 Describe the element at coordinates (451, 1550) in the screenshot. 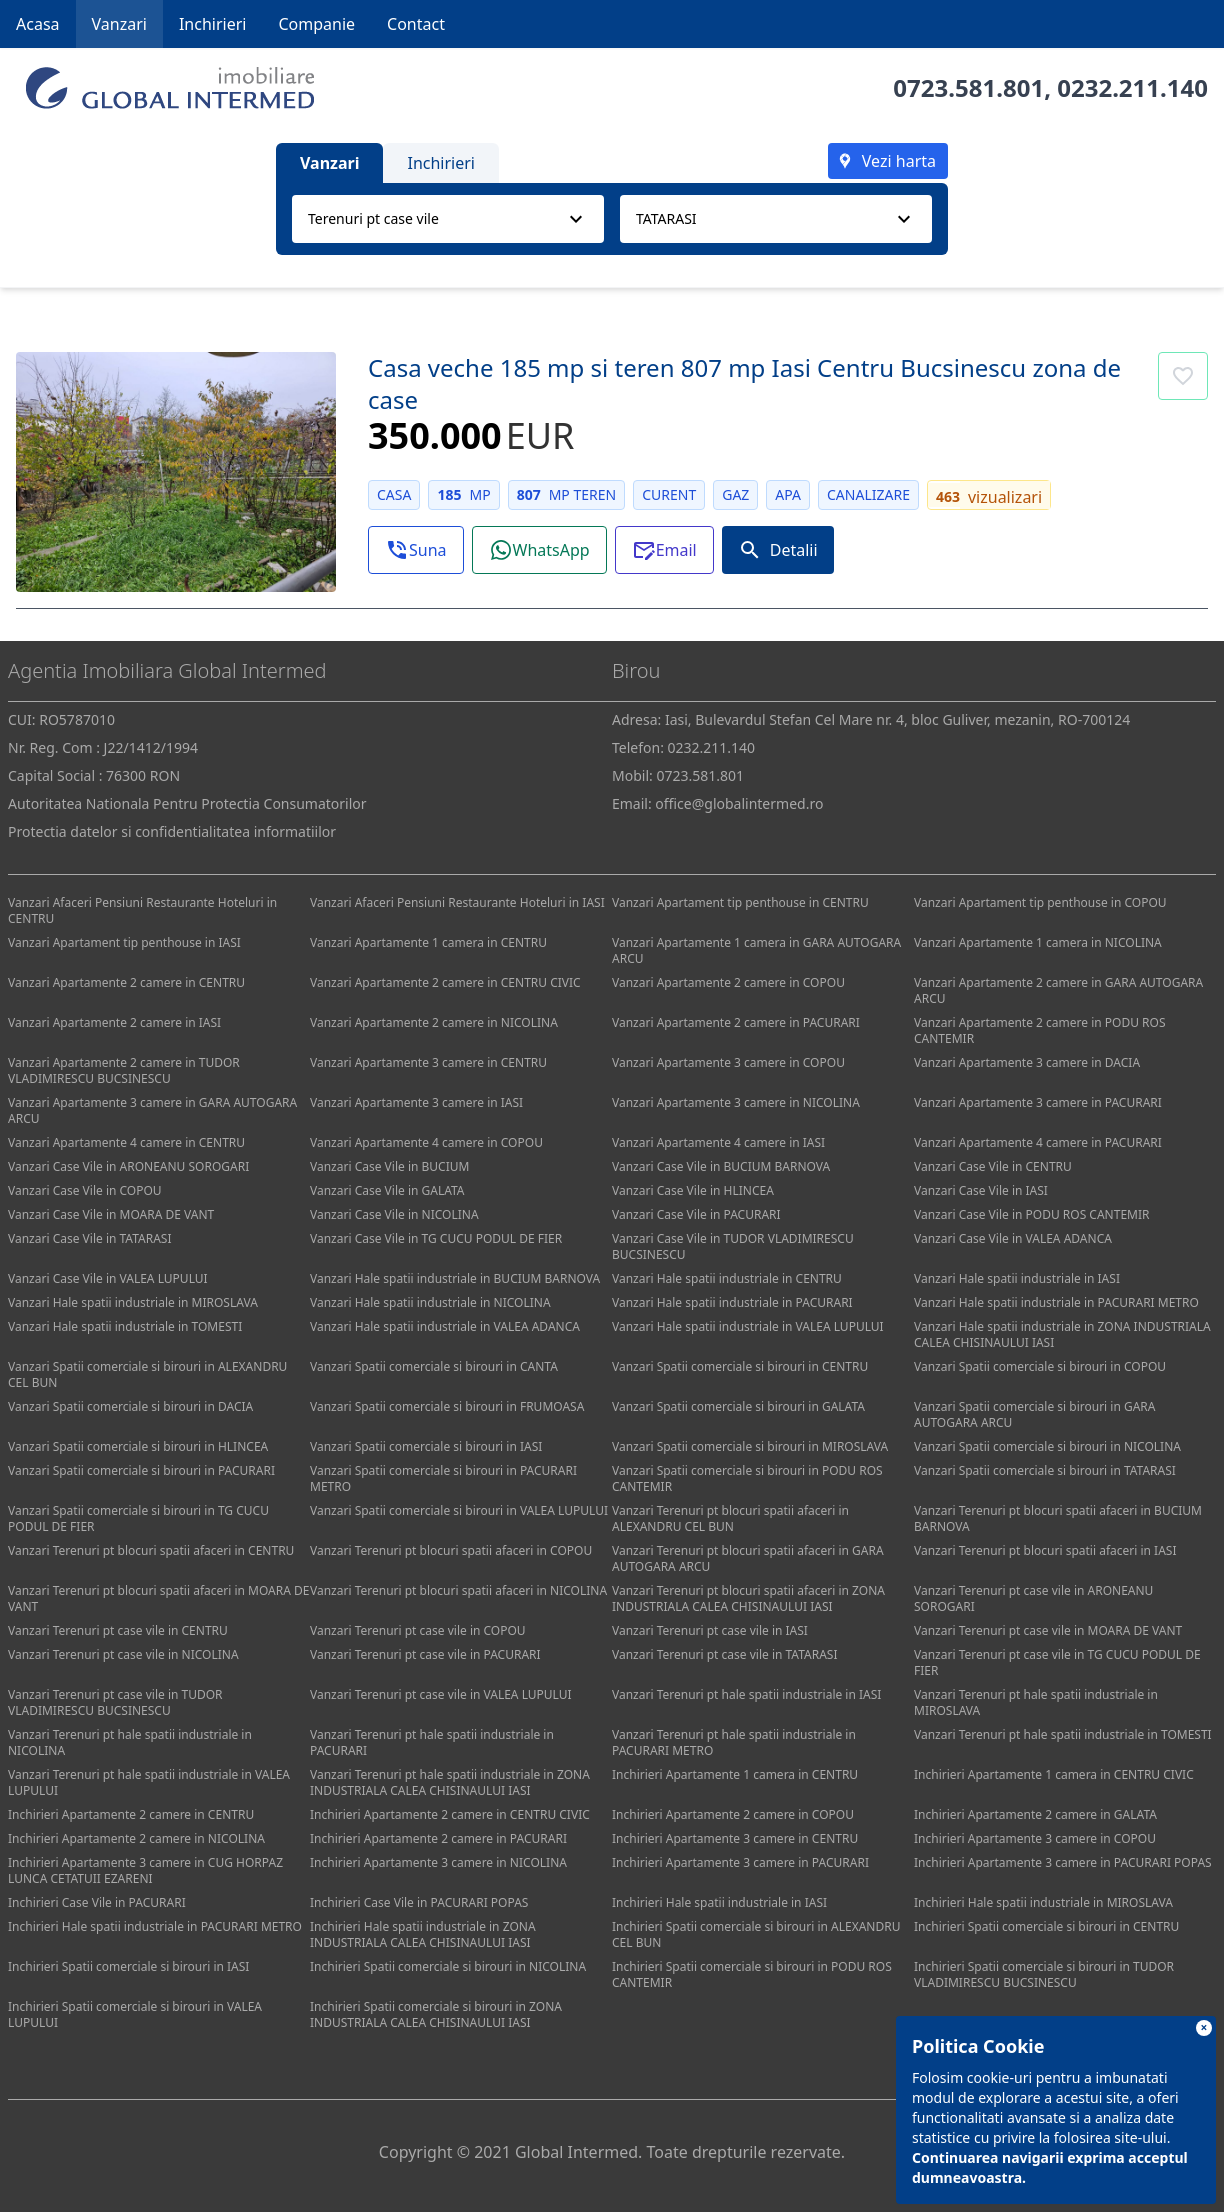

I see `Vanzari Terenuri pt blocuri spatii afaceri in COPOU` at that location.